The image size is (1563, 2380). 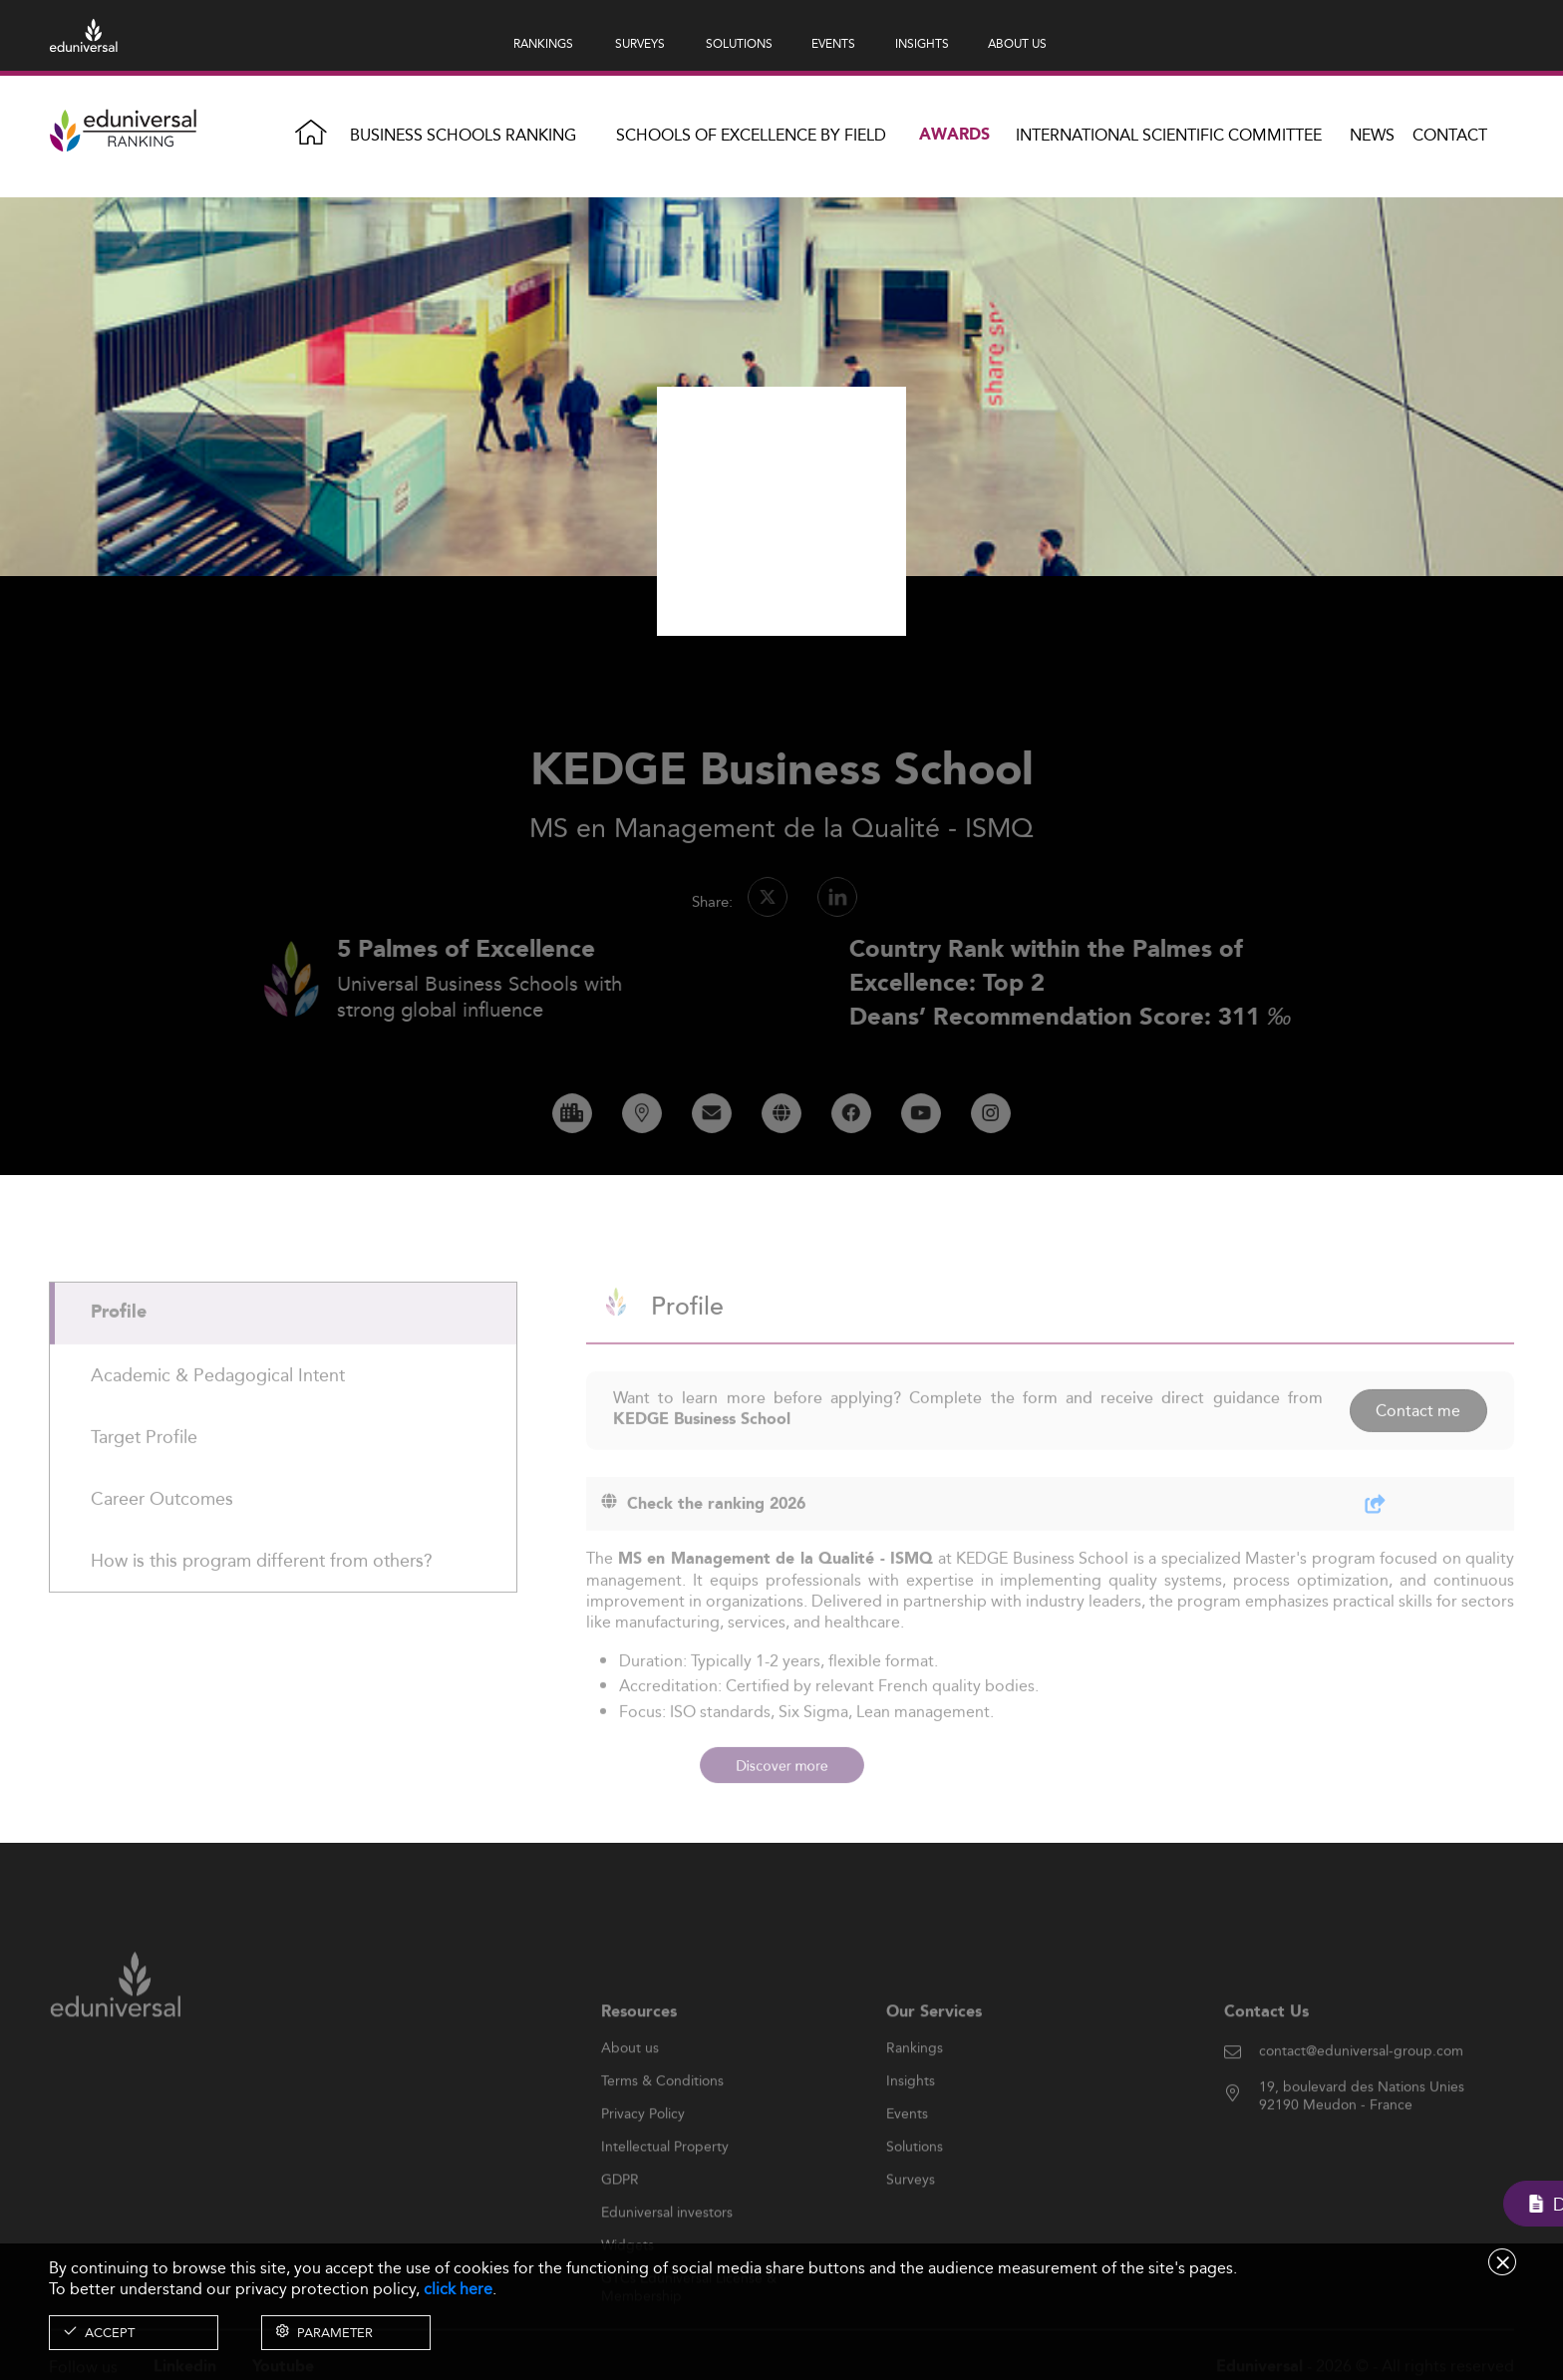 I want to click on SOLUTIONS, so click(x=739, y=43).